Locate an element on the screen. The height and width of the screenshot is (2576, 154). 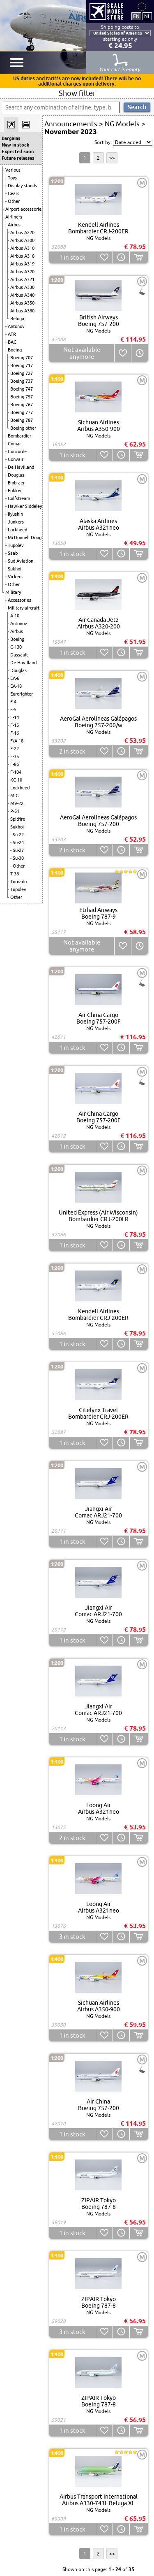
Airbus A318 is located at coordinates (22, 256).